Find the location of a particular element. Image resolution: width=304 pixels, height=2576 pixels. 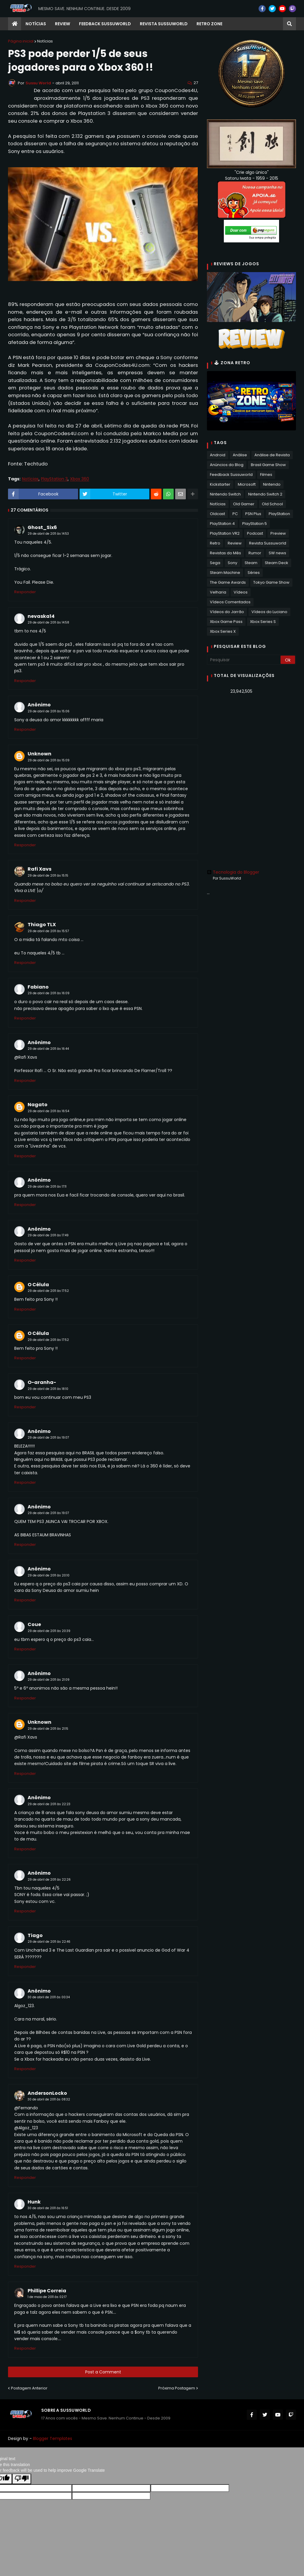

29 de abril de 2011 às 22:26 is located at coordinates (49, 1879).